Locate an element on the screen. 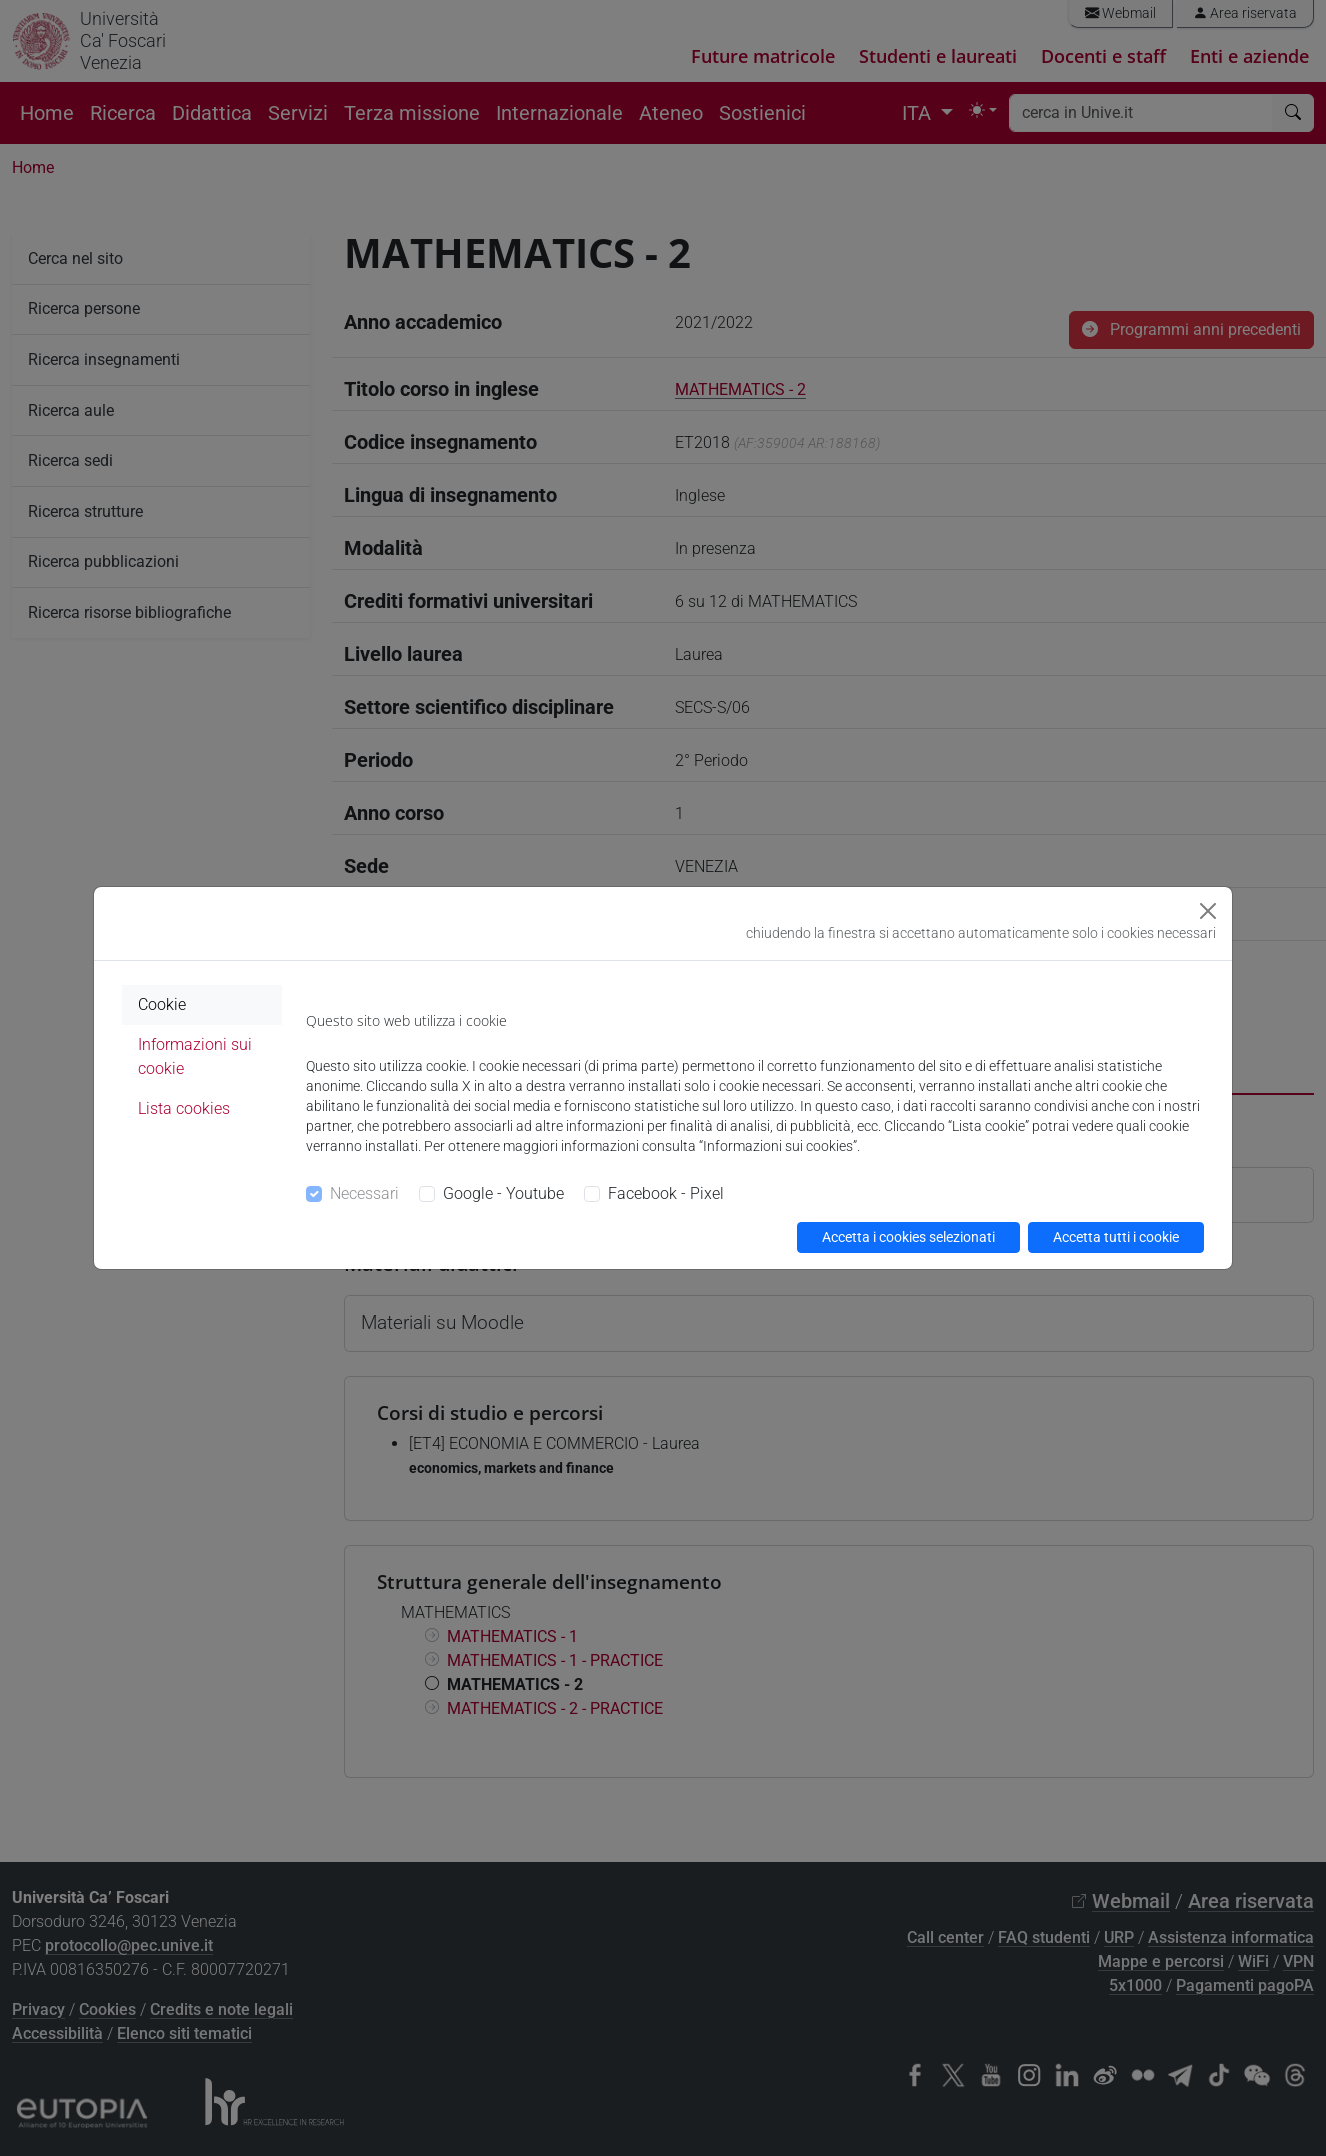 The height and width of the screenshot is (2156, 1326). Informazioni sui cookie [tab] is located at coordinates (195, 1056).